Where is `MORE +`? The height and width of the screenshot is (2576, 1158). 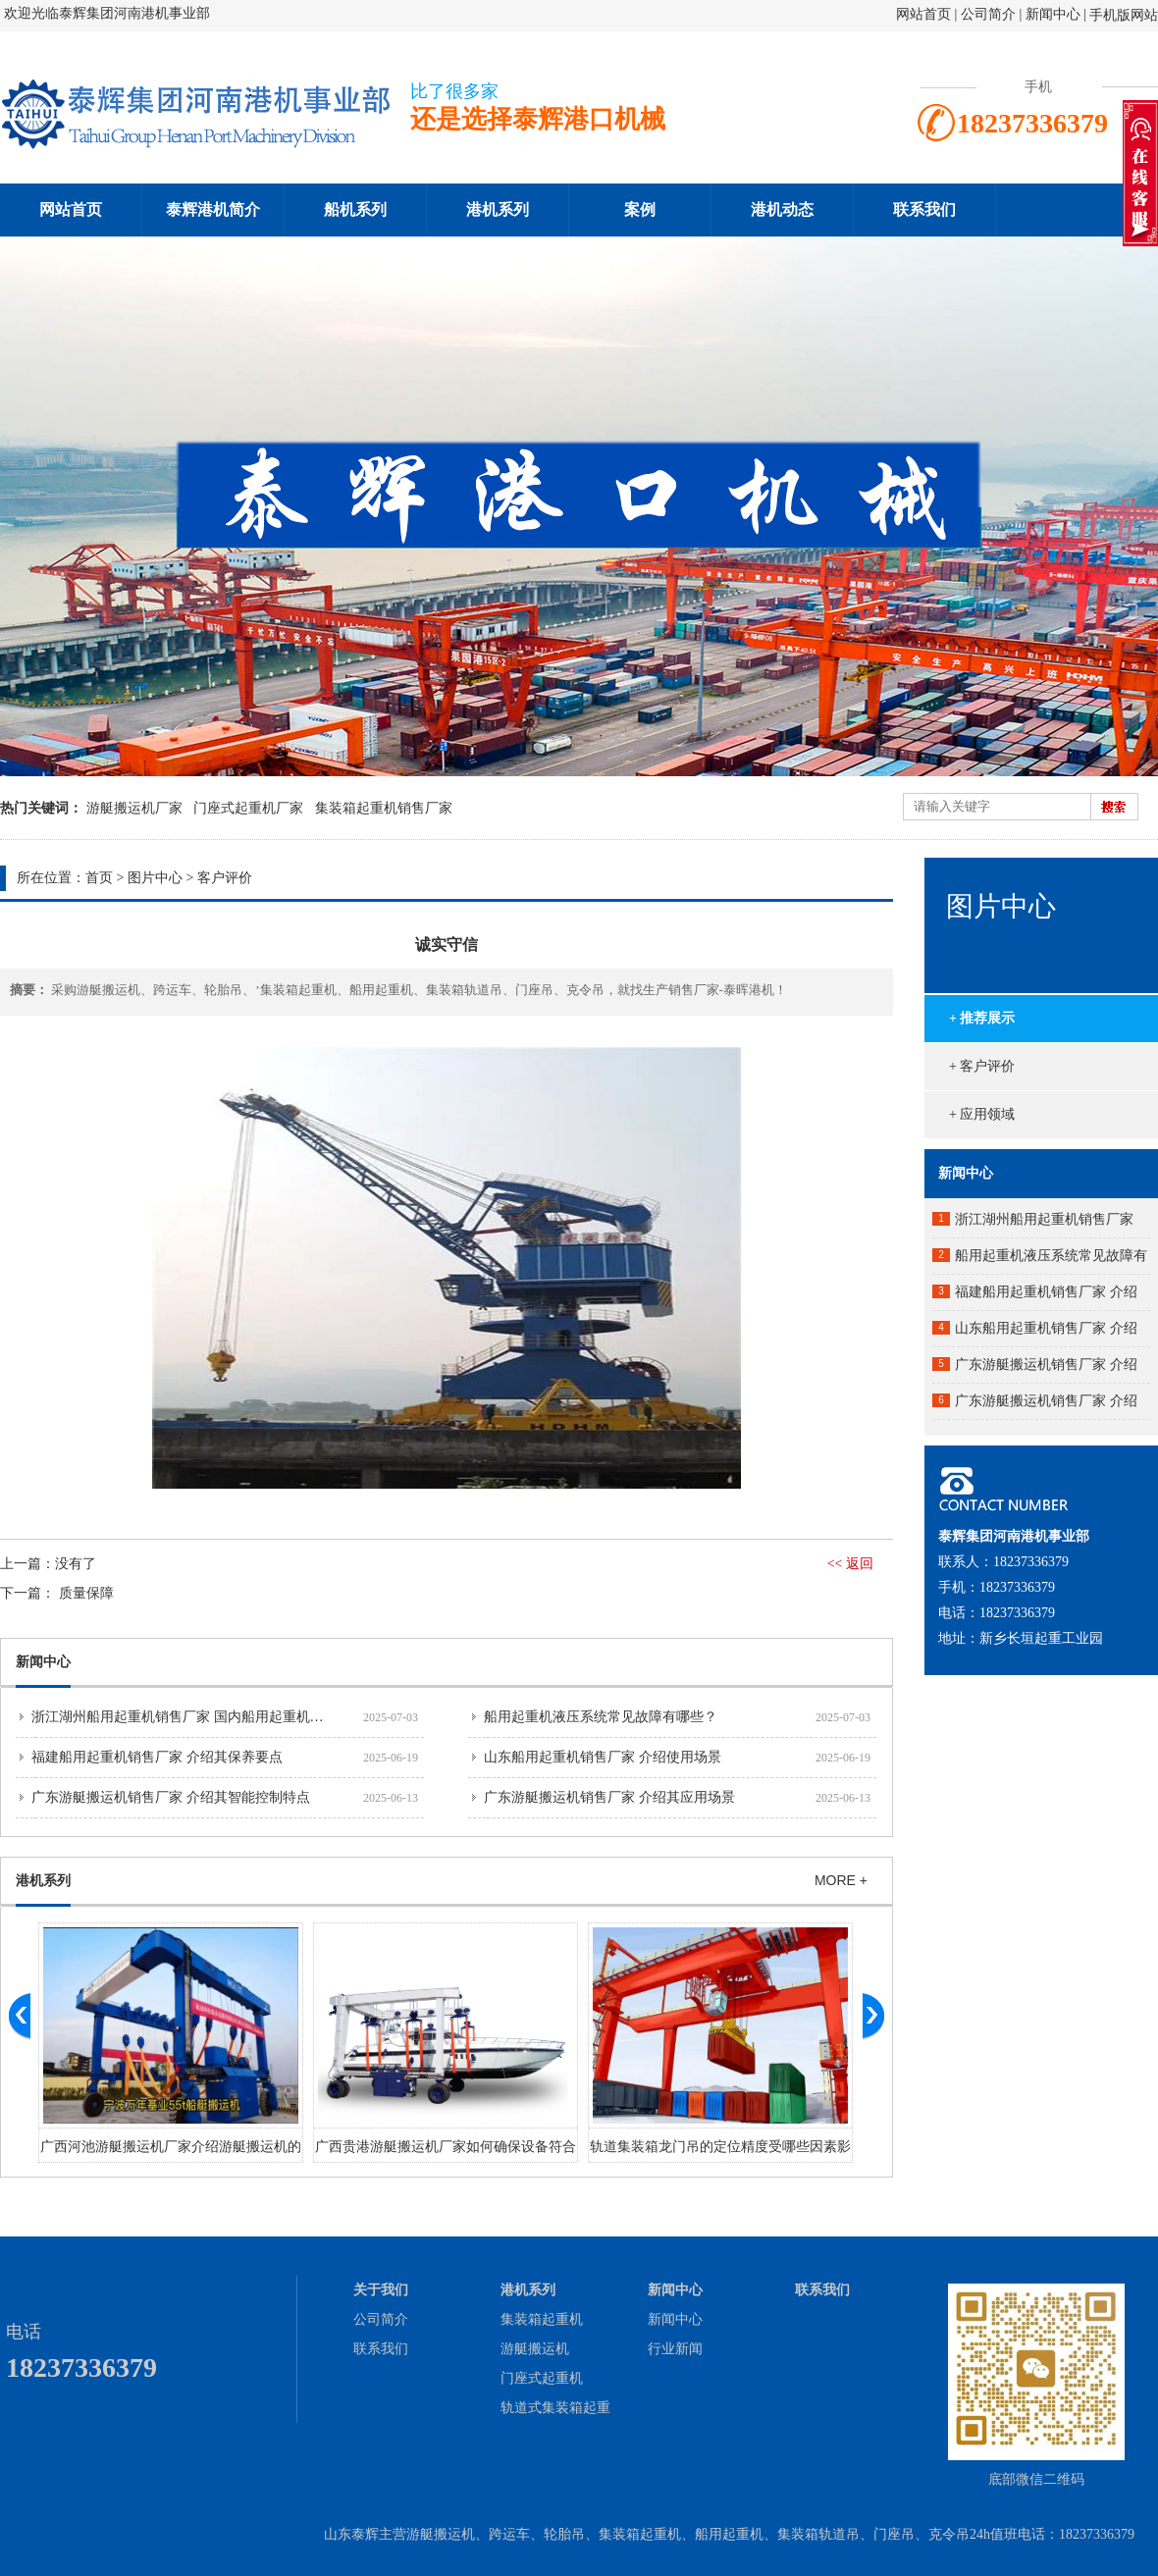 MORE + is located at coordinates (841, 1880).